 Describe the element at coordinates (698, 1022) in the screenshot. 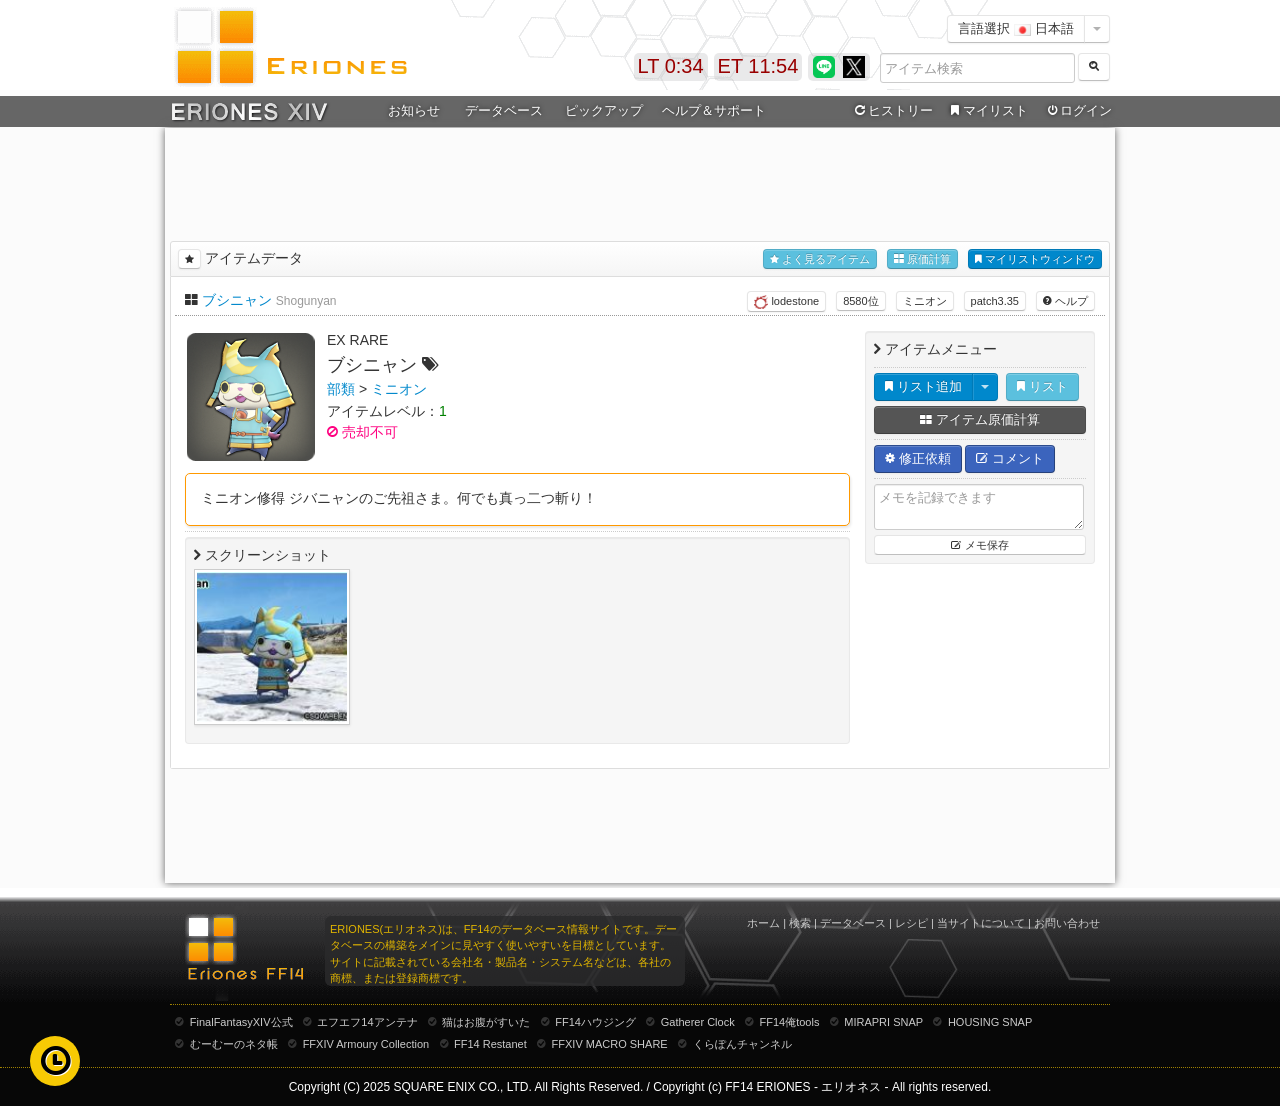

I see `Gatherer Clock` at that location.